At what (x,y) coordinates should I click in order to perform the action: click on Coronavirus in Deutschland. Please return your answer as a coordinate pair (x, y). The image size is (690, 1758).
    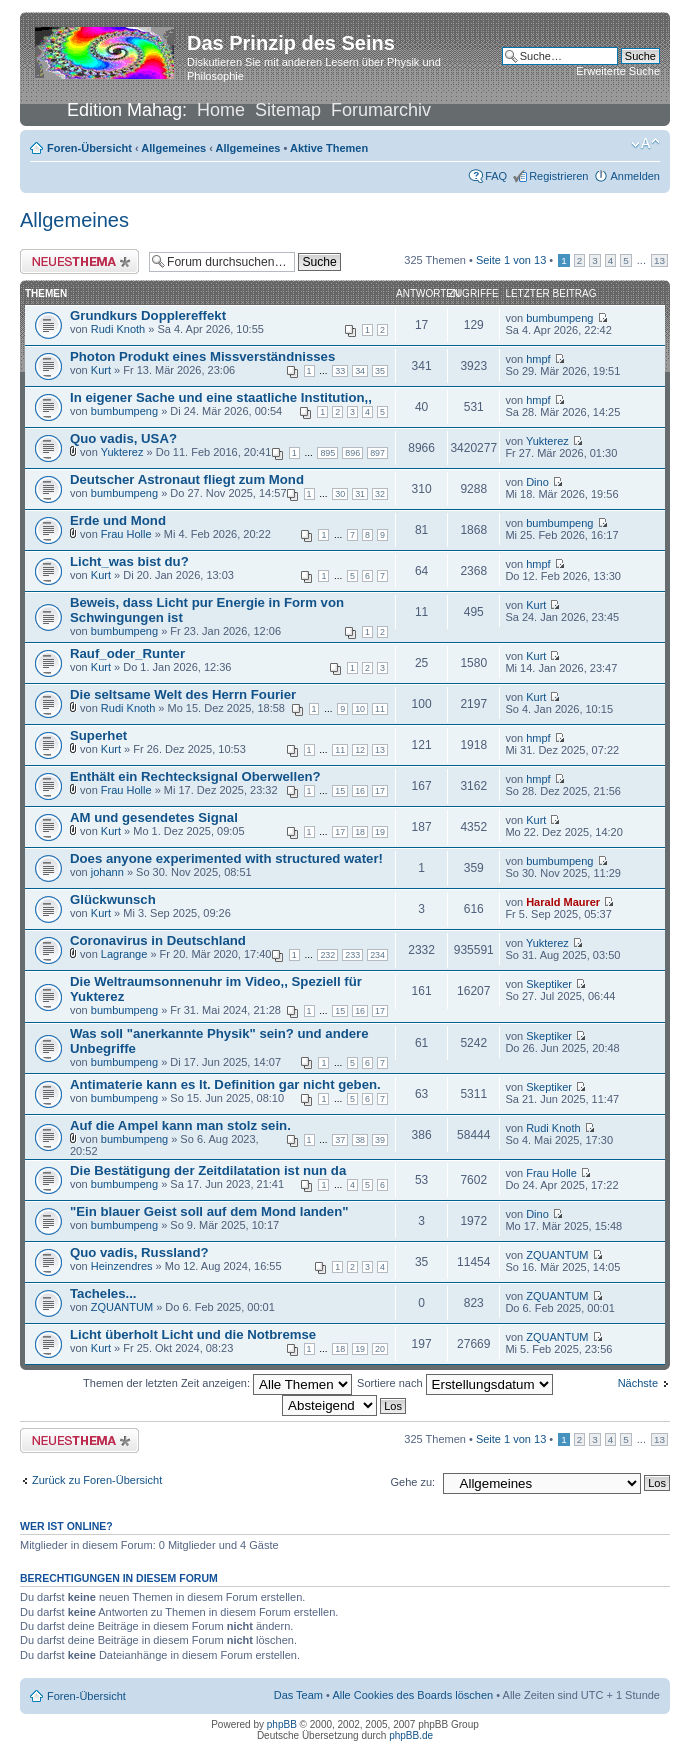
    Looking at the image, I should click on (158, 940).